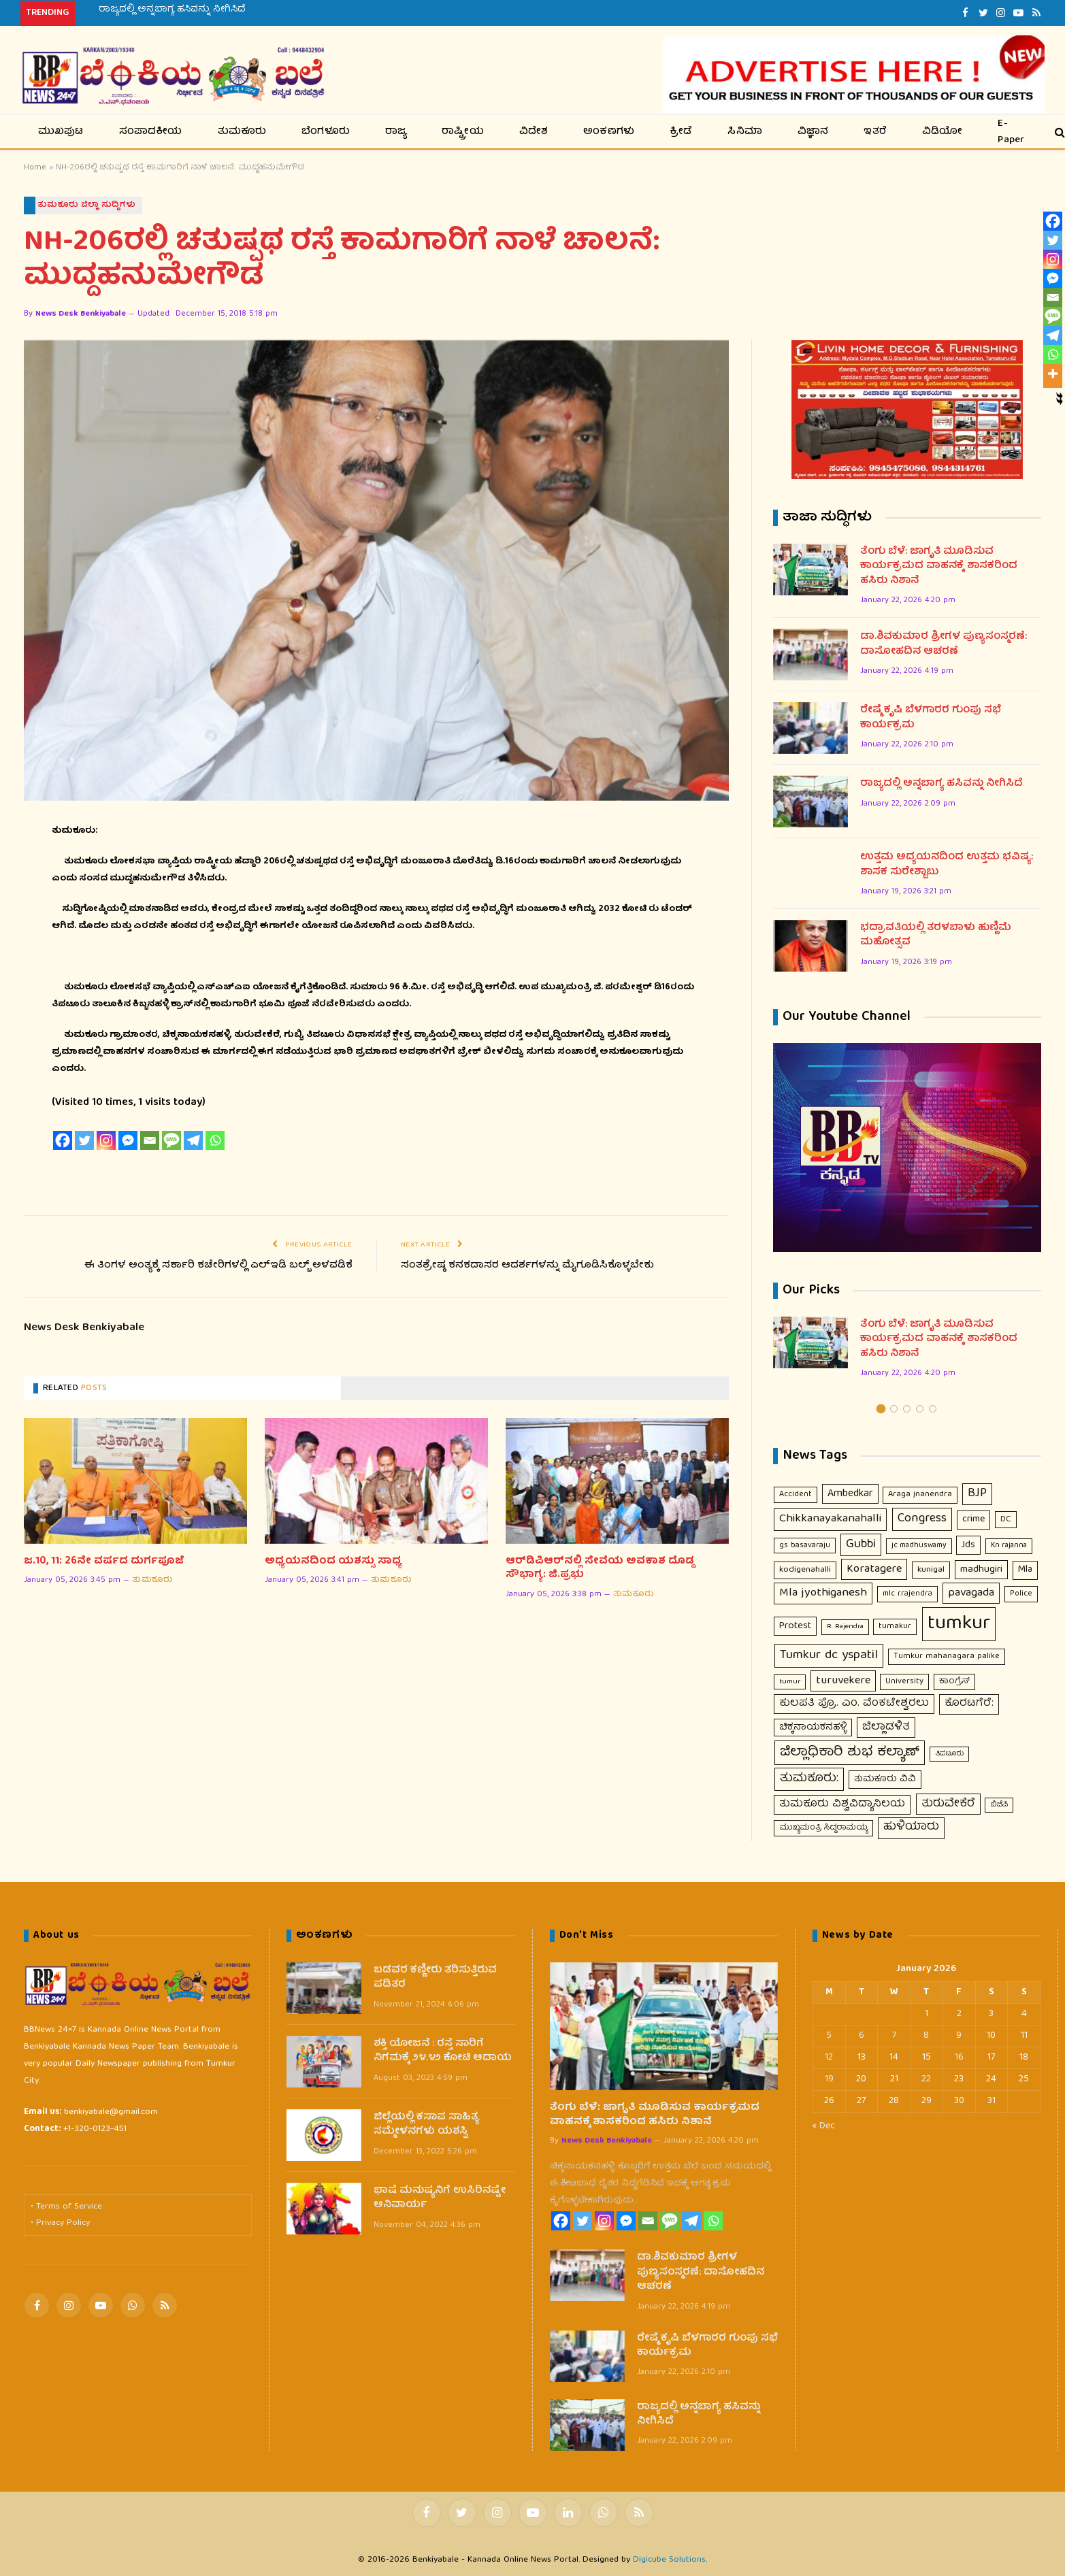  What do you see at coordinates (830, 1519) in the screenshot?
I see `Chikkanayakanahalli [Chikkanayakanahalli (53 items)]` at bounding box center [830, 1519].